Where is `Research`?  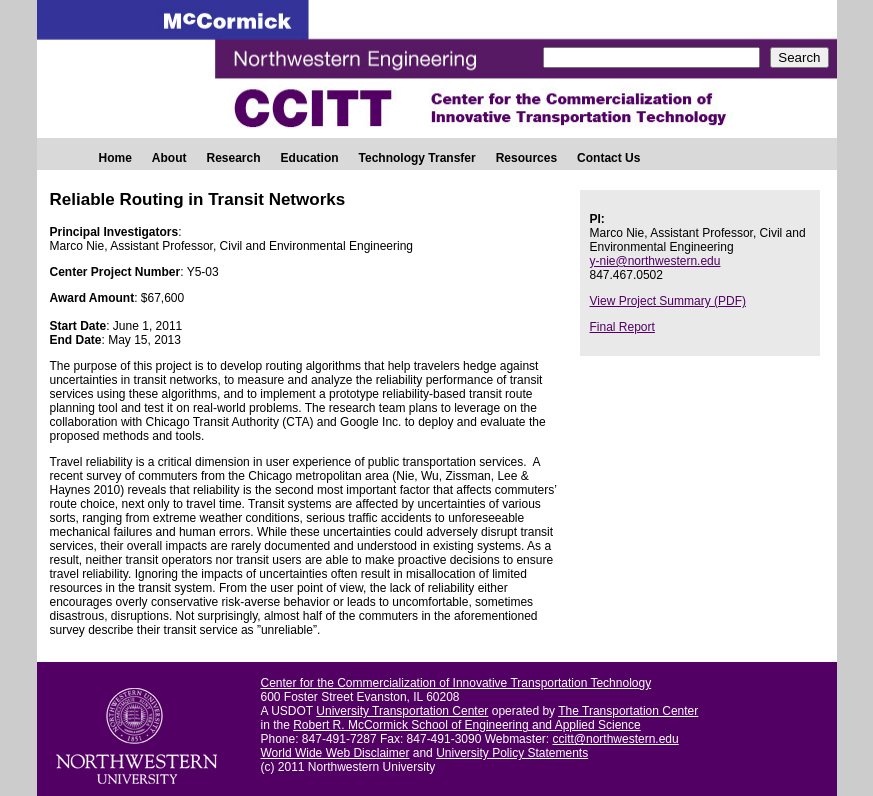 Research is located at coordinates (234, 158).